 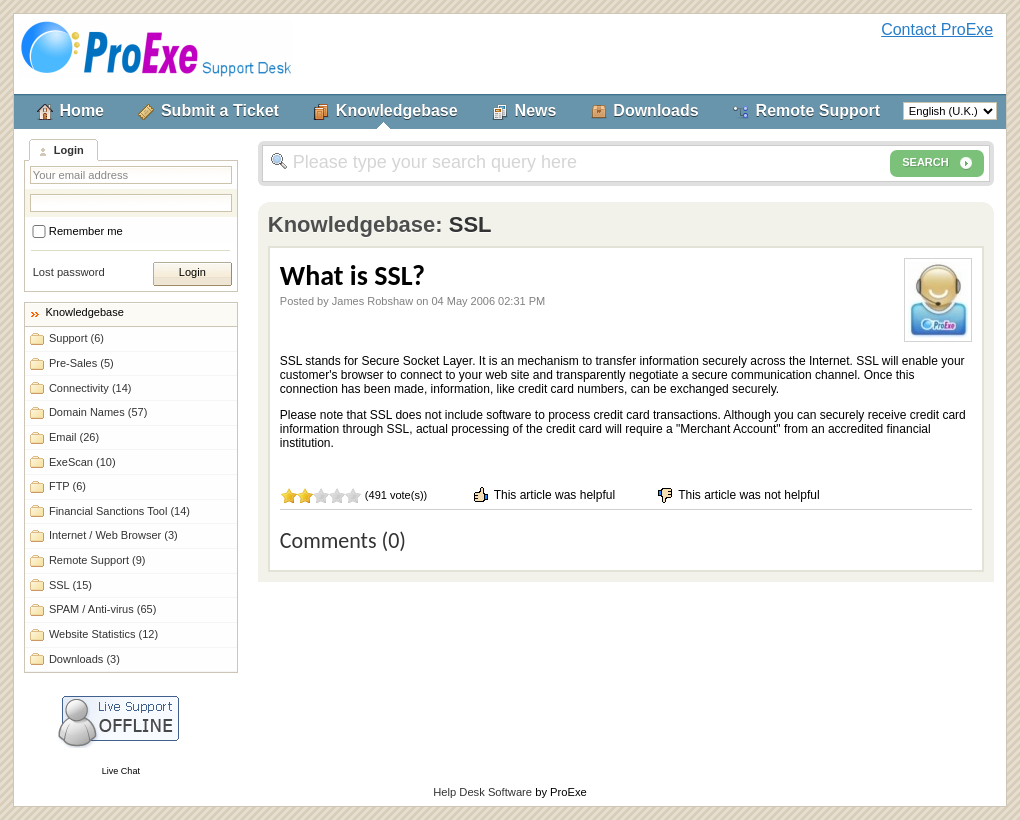 I want to click on Contact ProExe, so click(x=937, y=29).